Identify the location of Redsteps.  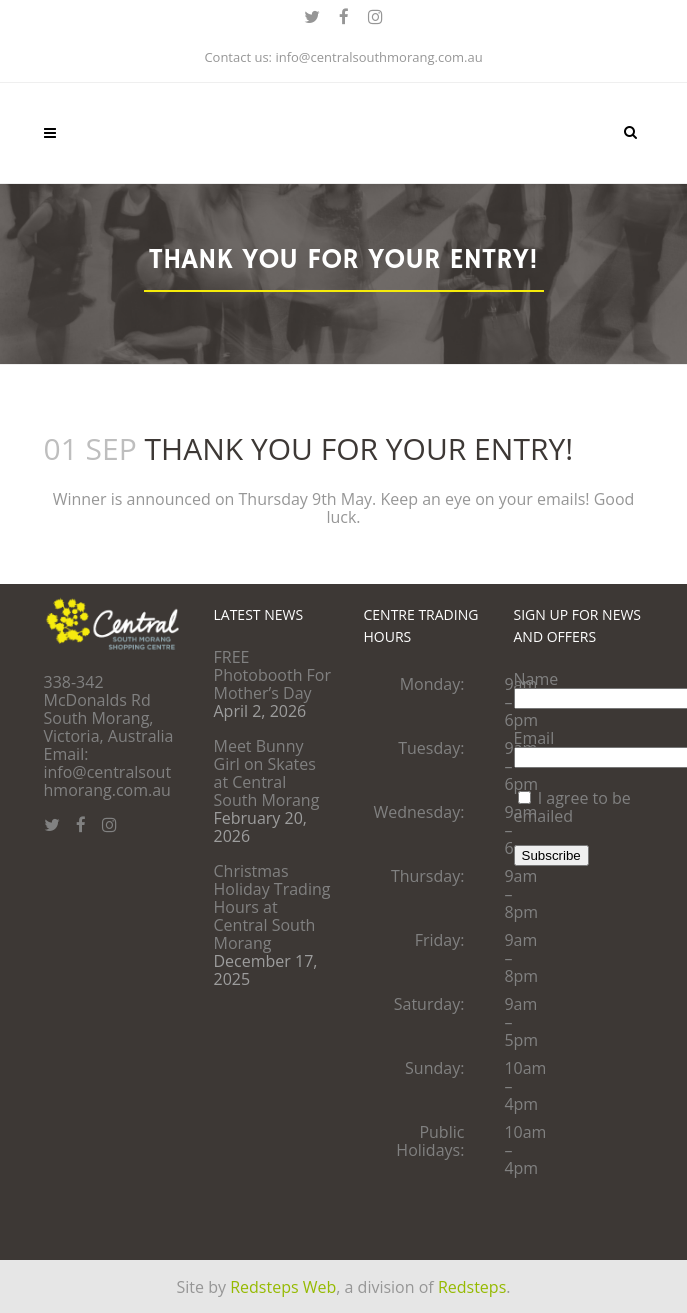
(472, 1286).